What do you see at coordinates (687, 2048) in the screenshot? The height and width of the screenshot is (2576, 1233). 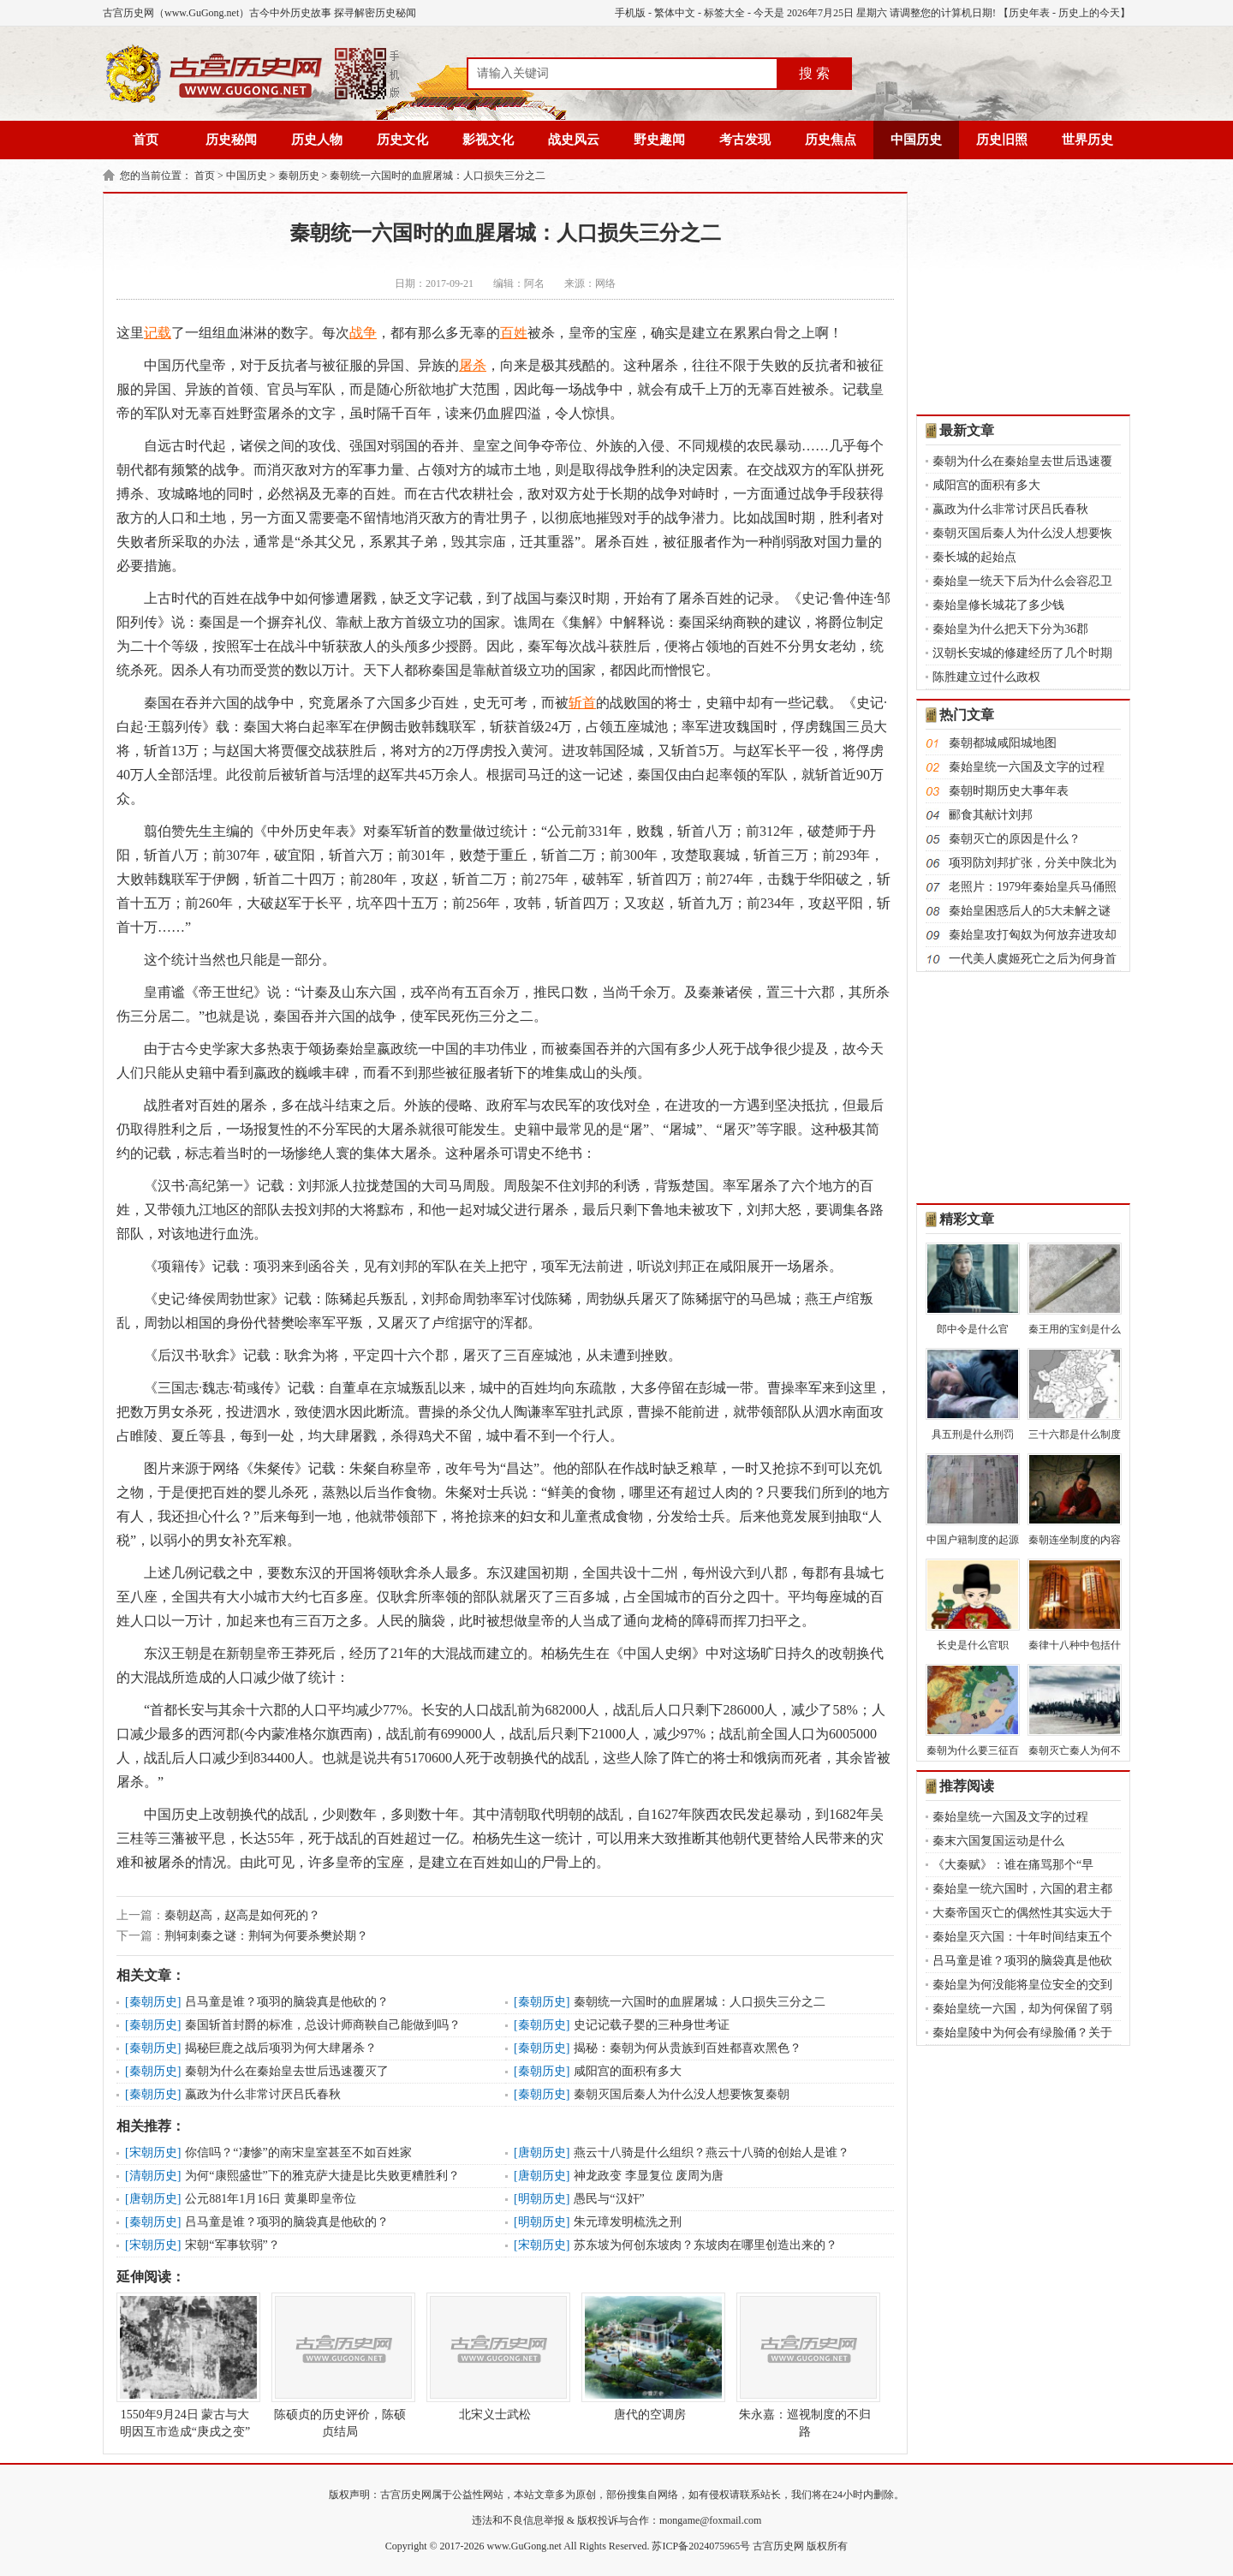 I see `揭秘：秦朝为何从贵族到百姓都喜欢黑色？` at bounding box center [687, 2048].